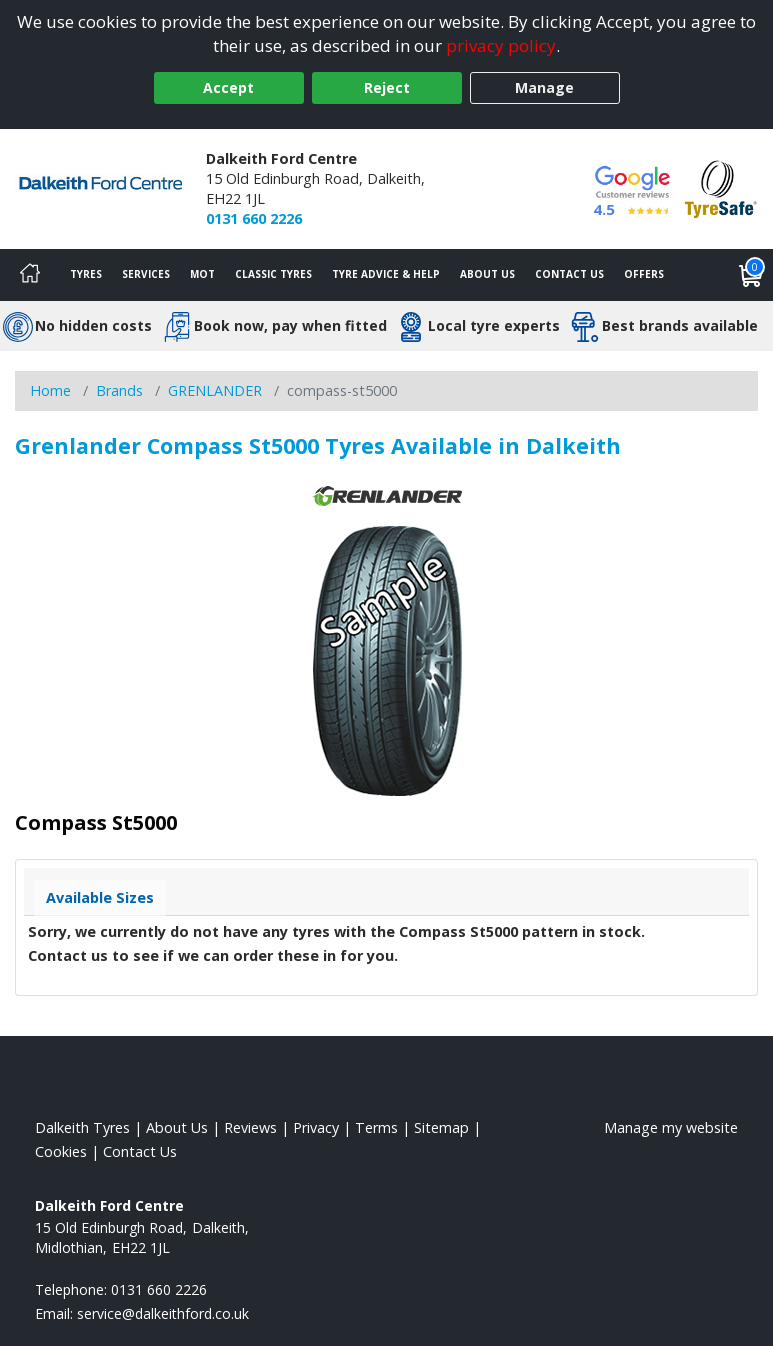 This screenshot has height=1346, width=773. What do you see at coordinates (119, 390) in the screenshot?
I see `Brands [View Brands]` at bounding box center [119, 390].